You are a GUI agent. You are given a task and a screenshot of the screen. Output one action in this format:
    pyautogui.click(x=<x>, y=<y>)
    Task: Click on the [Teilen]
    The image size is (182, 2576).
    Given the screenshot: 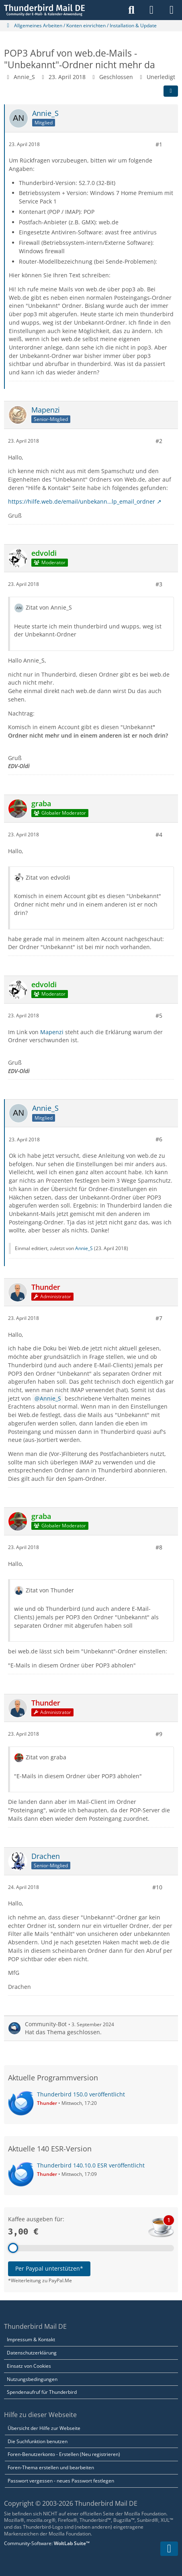 What is the action you would take?
    pyautogui.click(x=171, y=90)
    